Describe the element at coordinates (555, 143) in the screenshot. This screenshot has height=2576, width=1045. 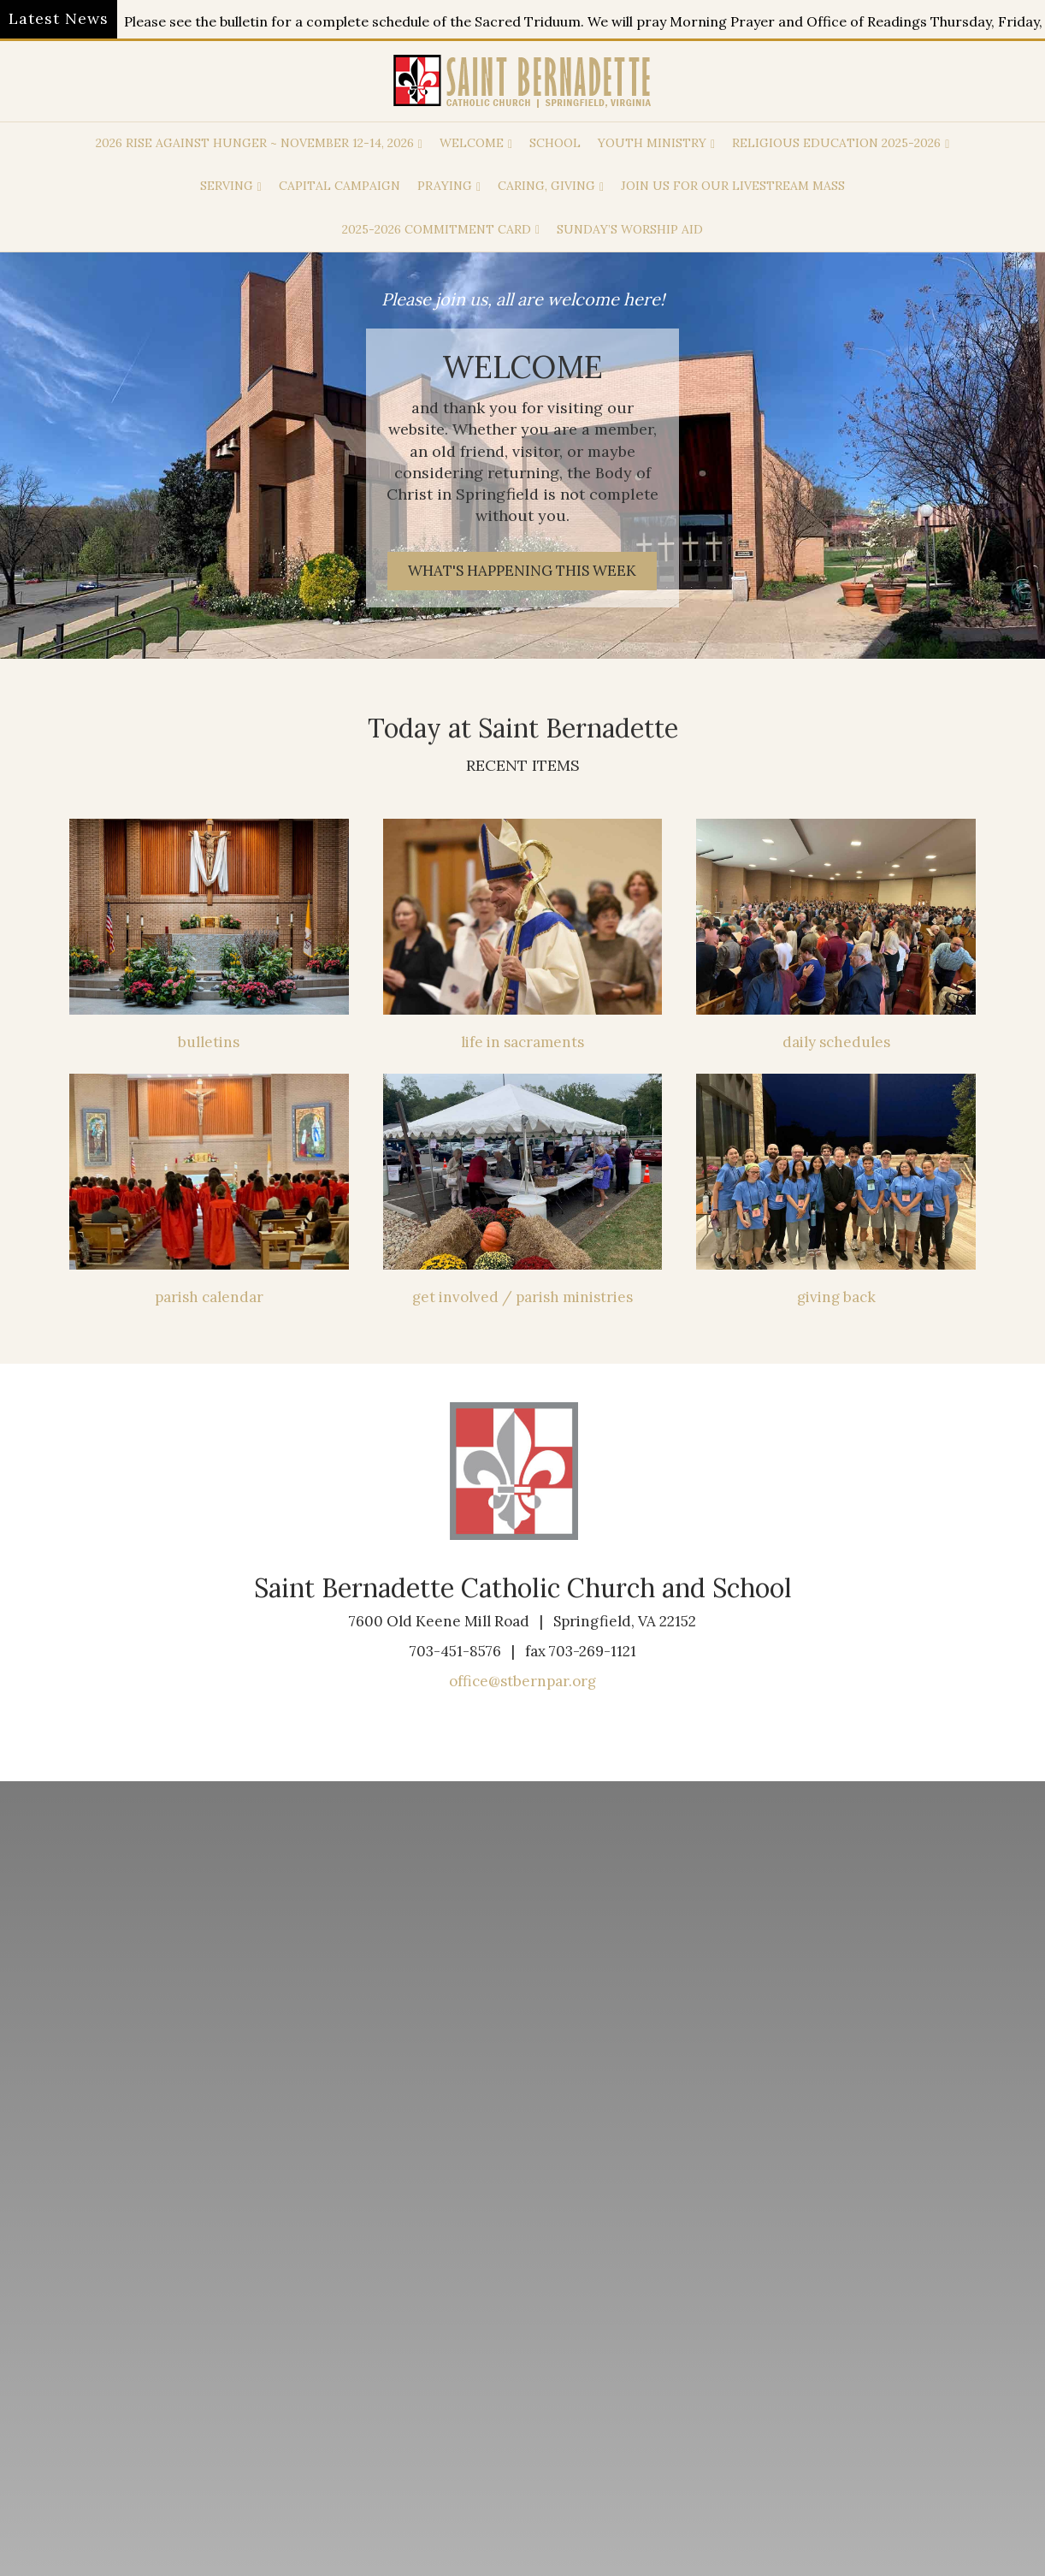
I see `School` at that location.